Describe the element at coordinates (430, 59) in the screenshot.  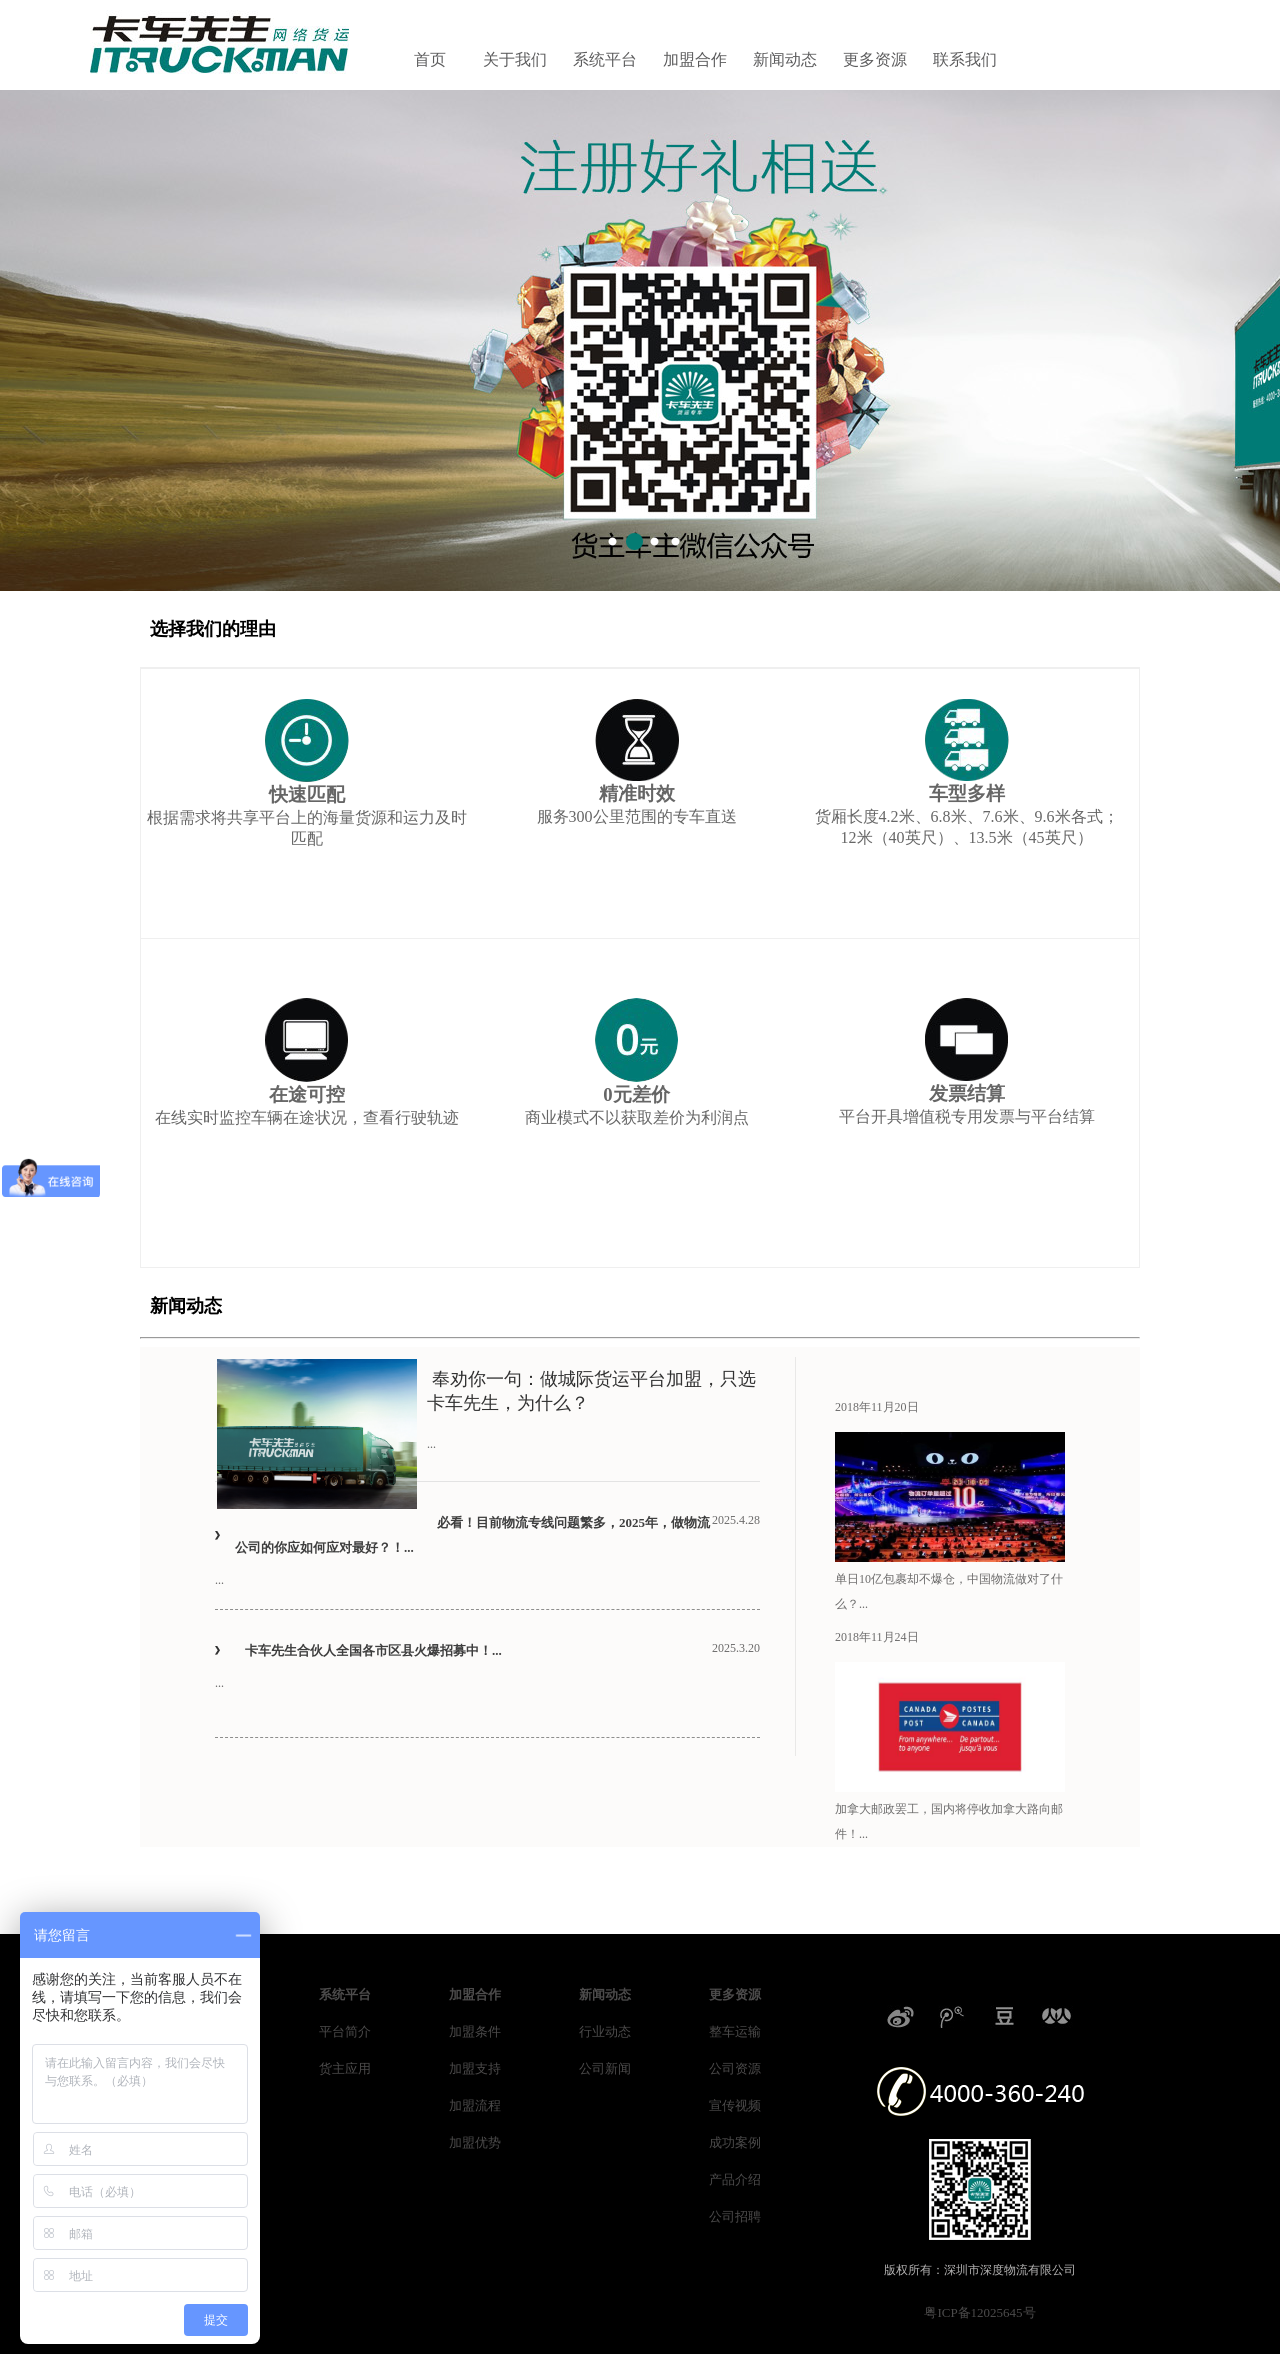
I see `首页` at that location.